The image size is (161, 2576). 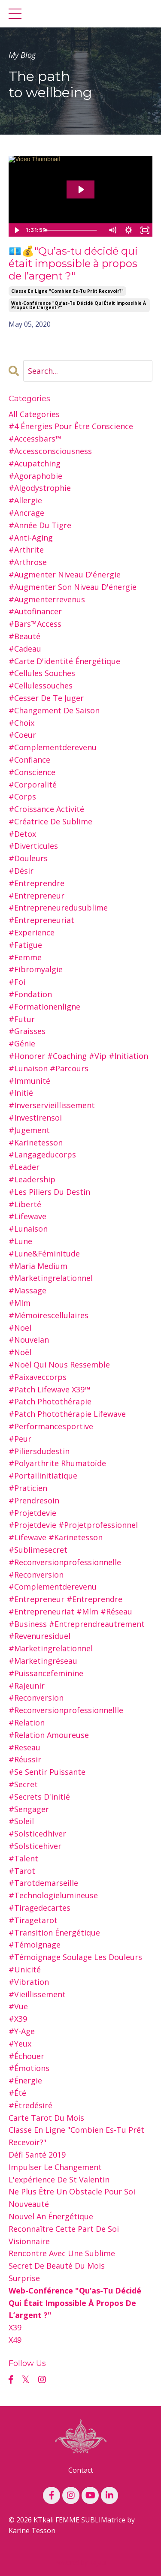 What do you see at coordinates (27, 1722) in the screenshot?
I see `#relation` at bounding box center [27, 1722].